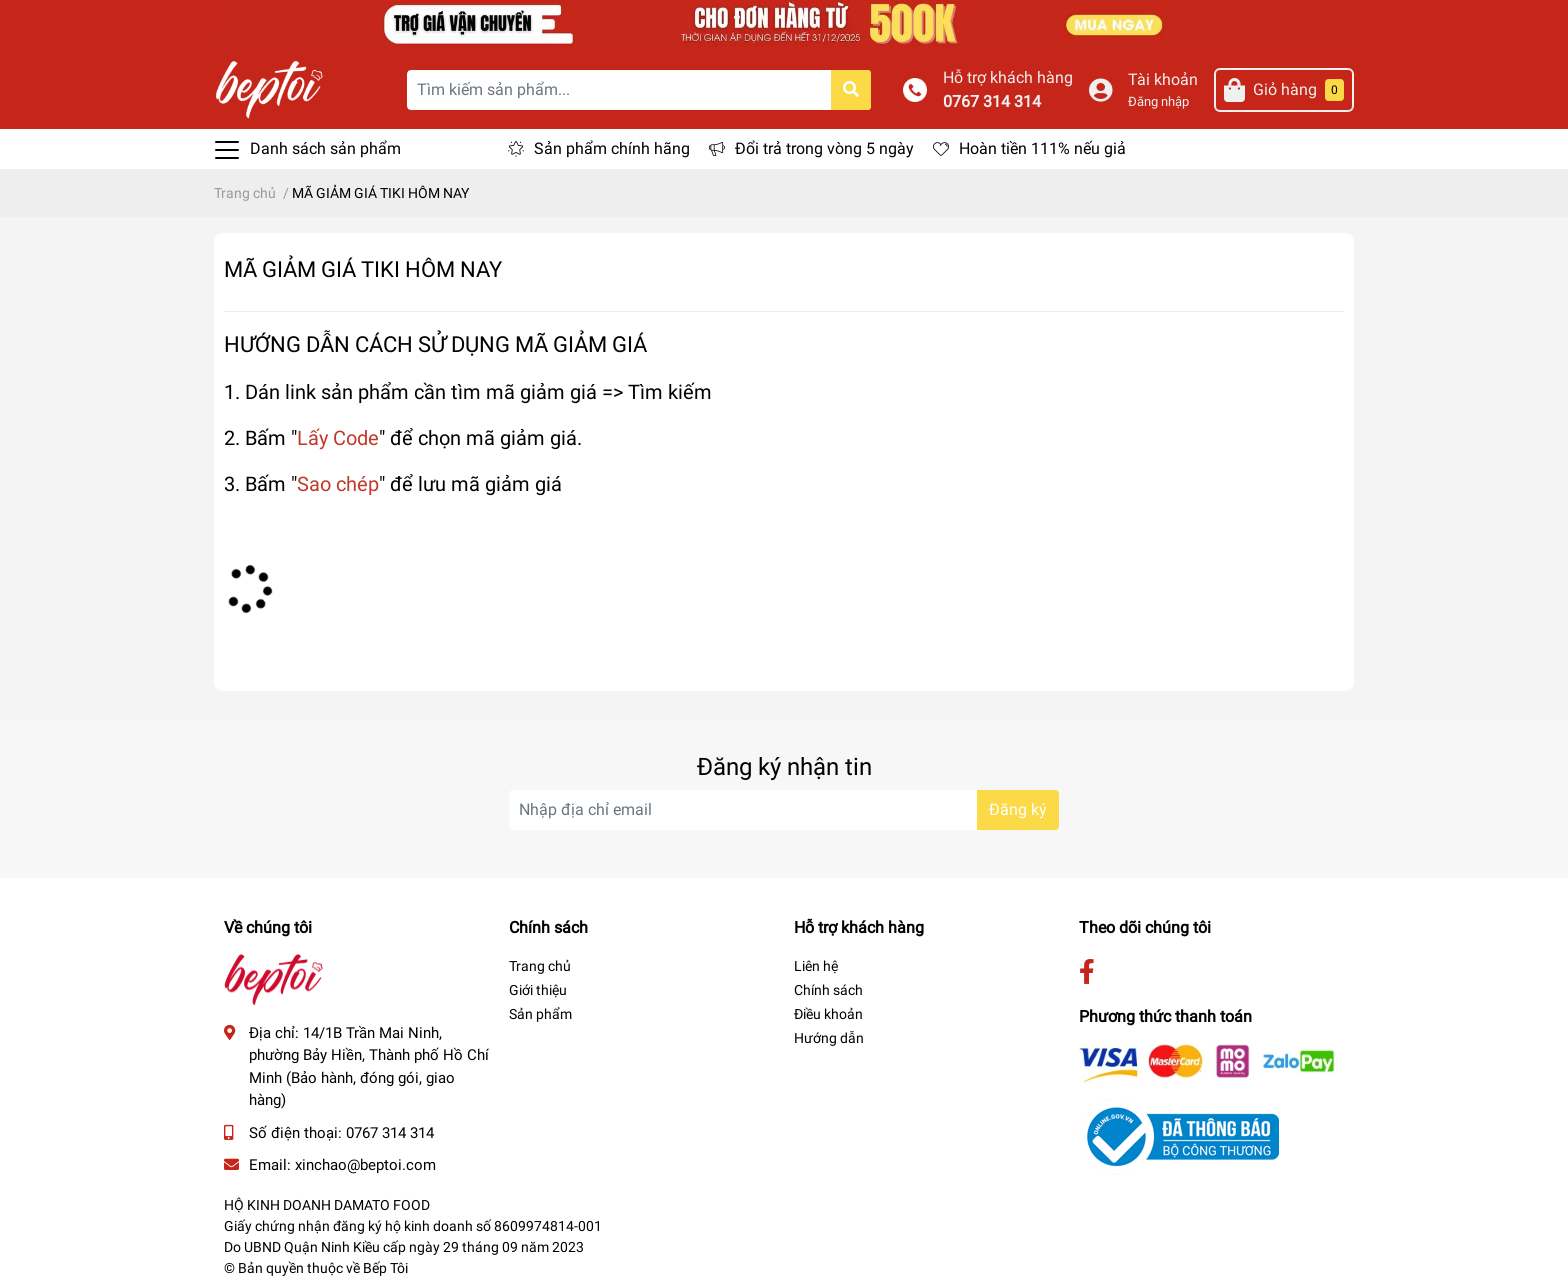  What do you see at coordinates (816, 966) in the screenshot?
I see `Liên hệ` at bounding box center [816, 966].